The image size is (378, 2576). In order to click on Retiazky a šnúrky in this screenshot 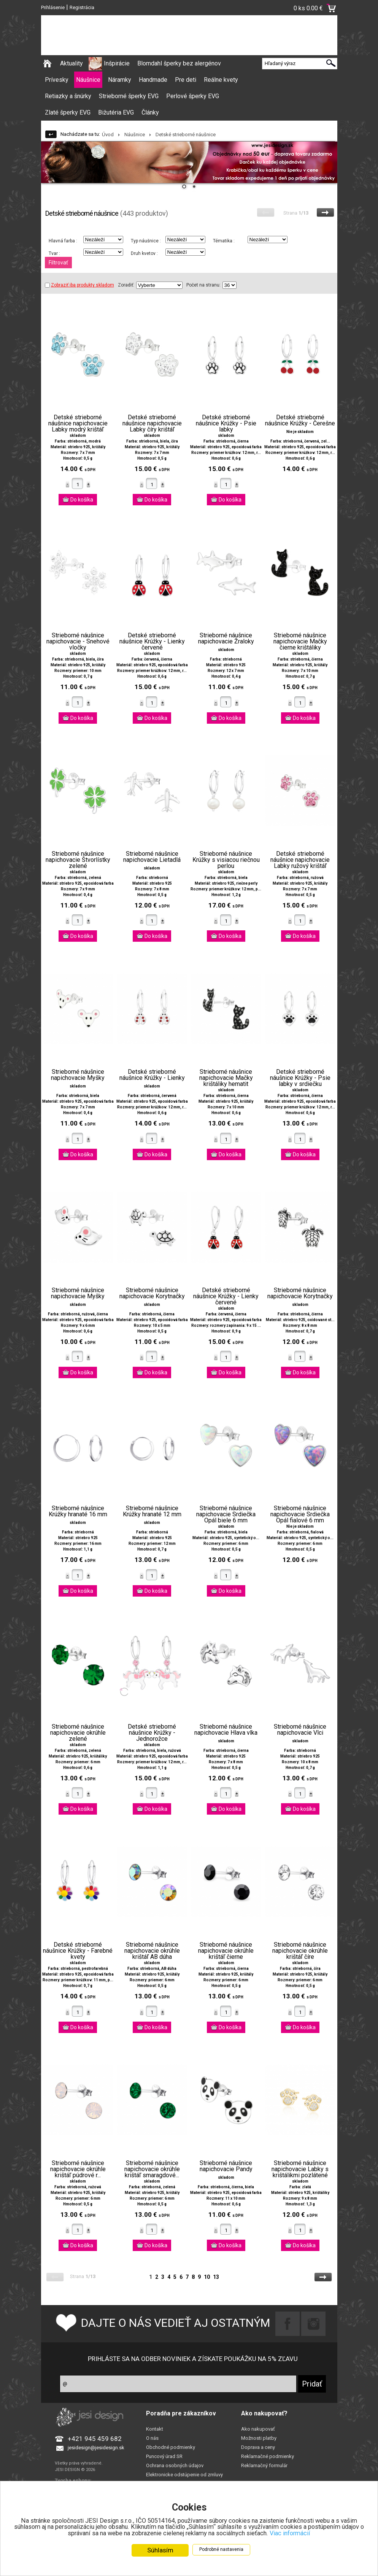, I will do `click(68, 96)`.